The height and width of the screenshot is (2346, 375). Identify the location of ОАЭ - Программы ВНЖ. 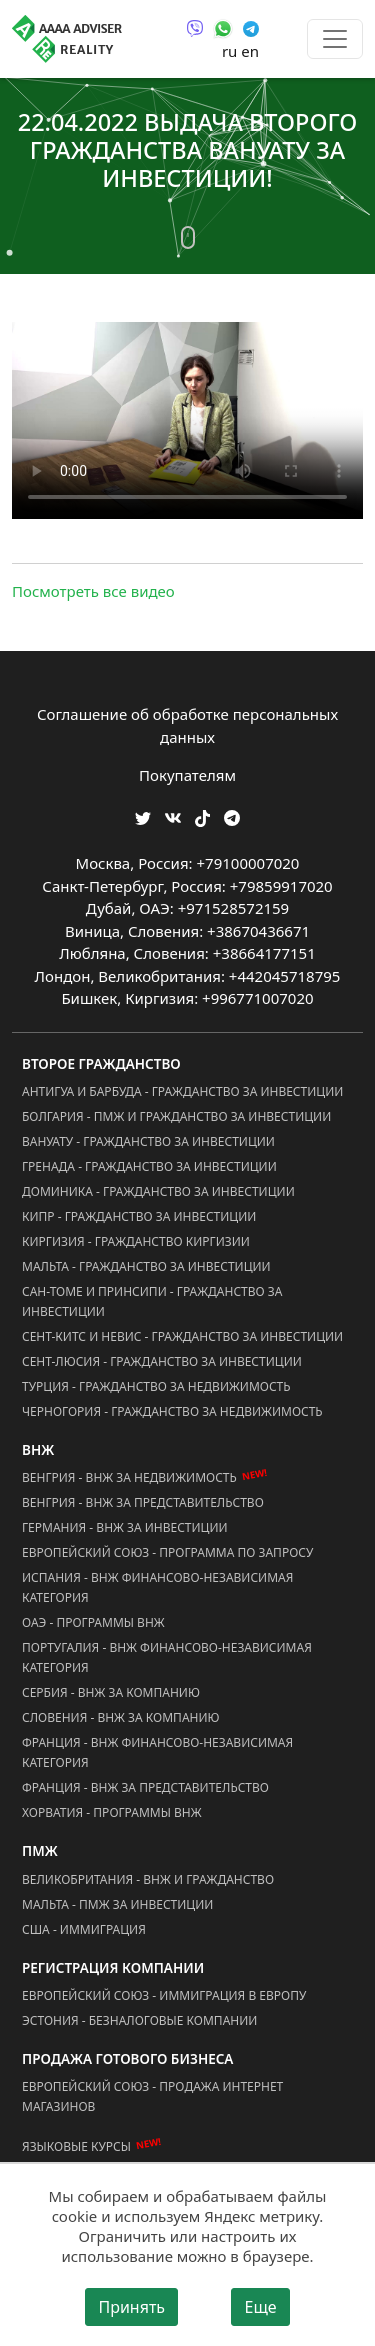
(93, 1622).